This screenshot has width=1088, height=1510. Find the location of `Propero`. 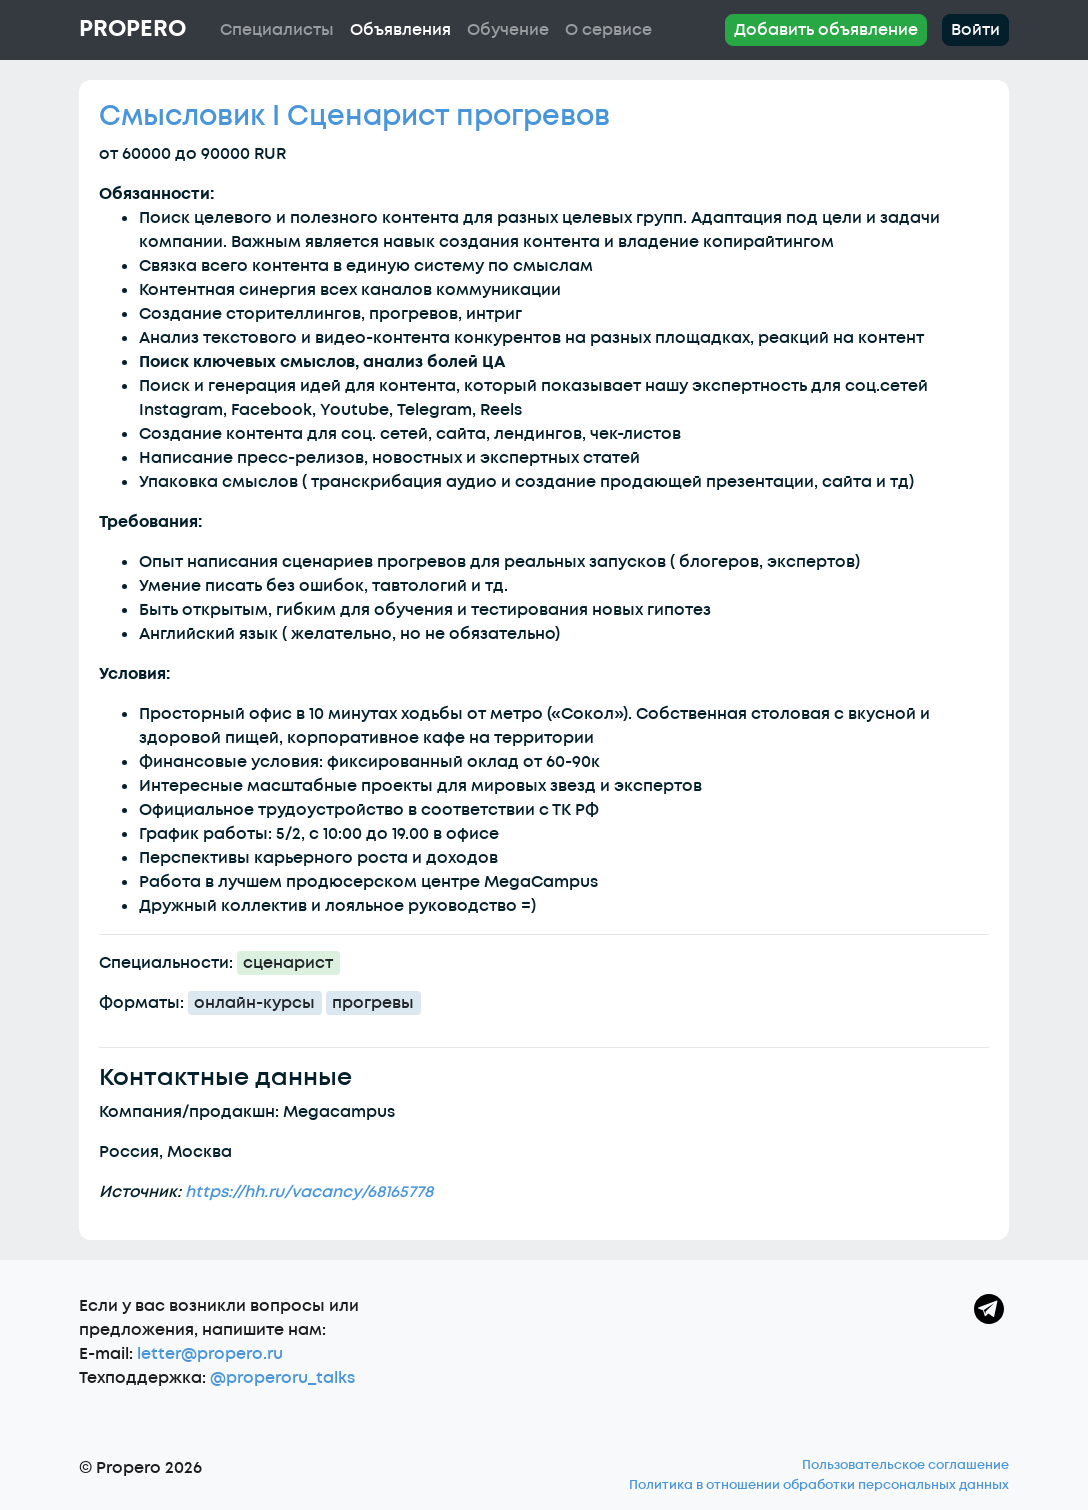

Propero is located at coordinates (132, 29).